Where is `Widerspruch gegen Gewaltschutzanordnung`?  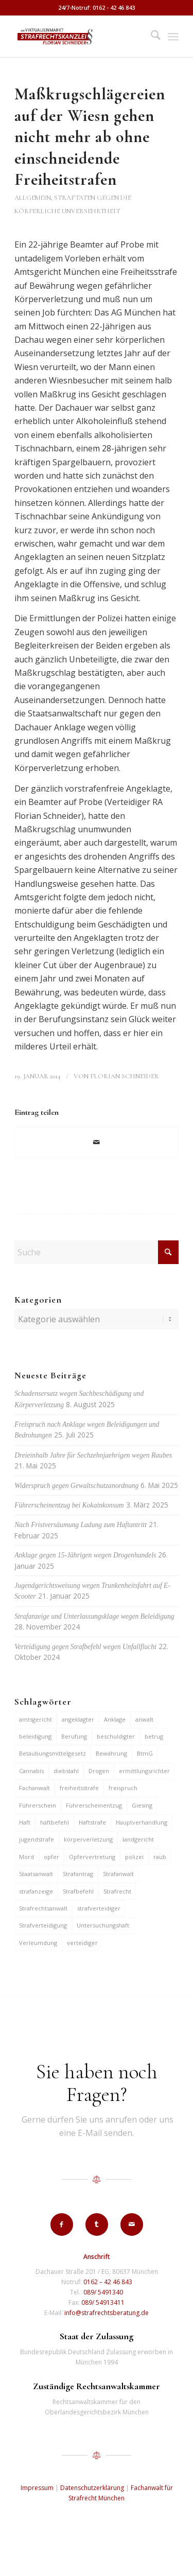
Widerspruch gegen Gewaltschutzanordnung is located at coordinates (76, 1485).